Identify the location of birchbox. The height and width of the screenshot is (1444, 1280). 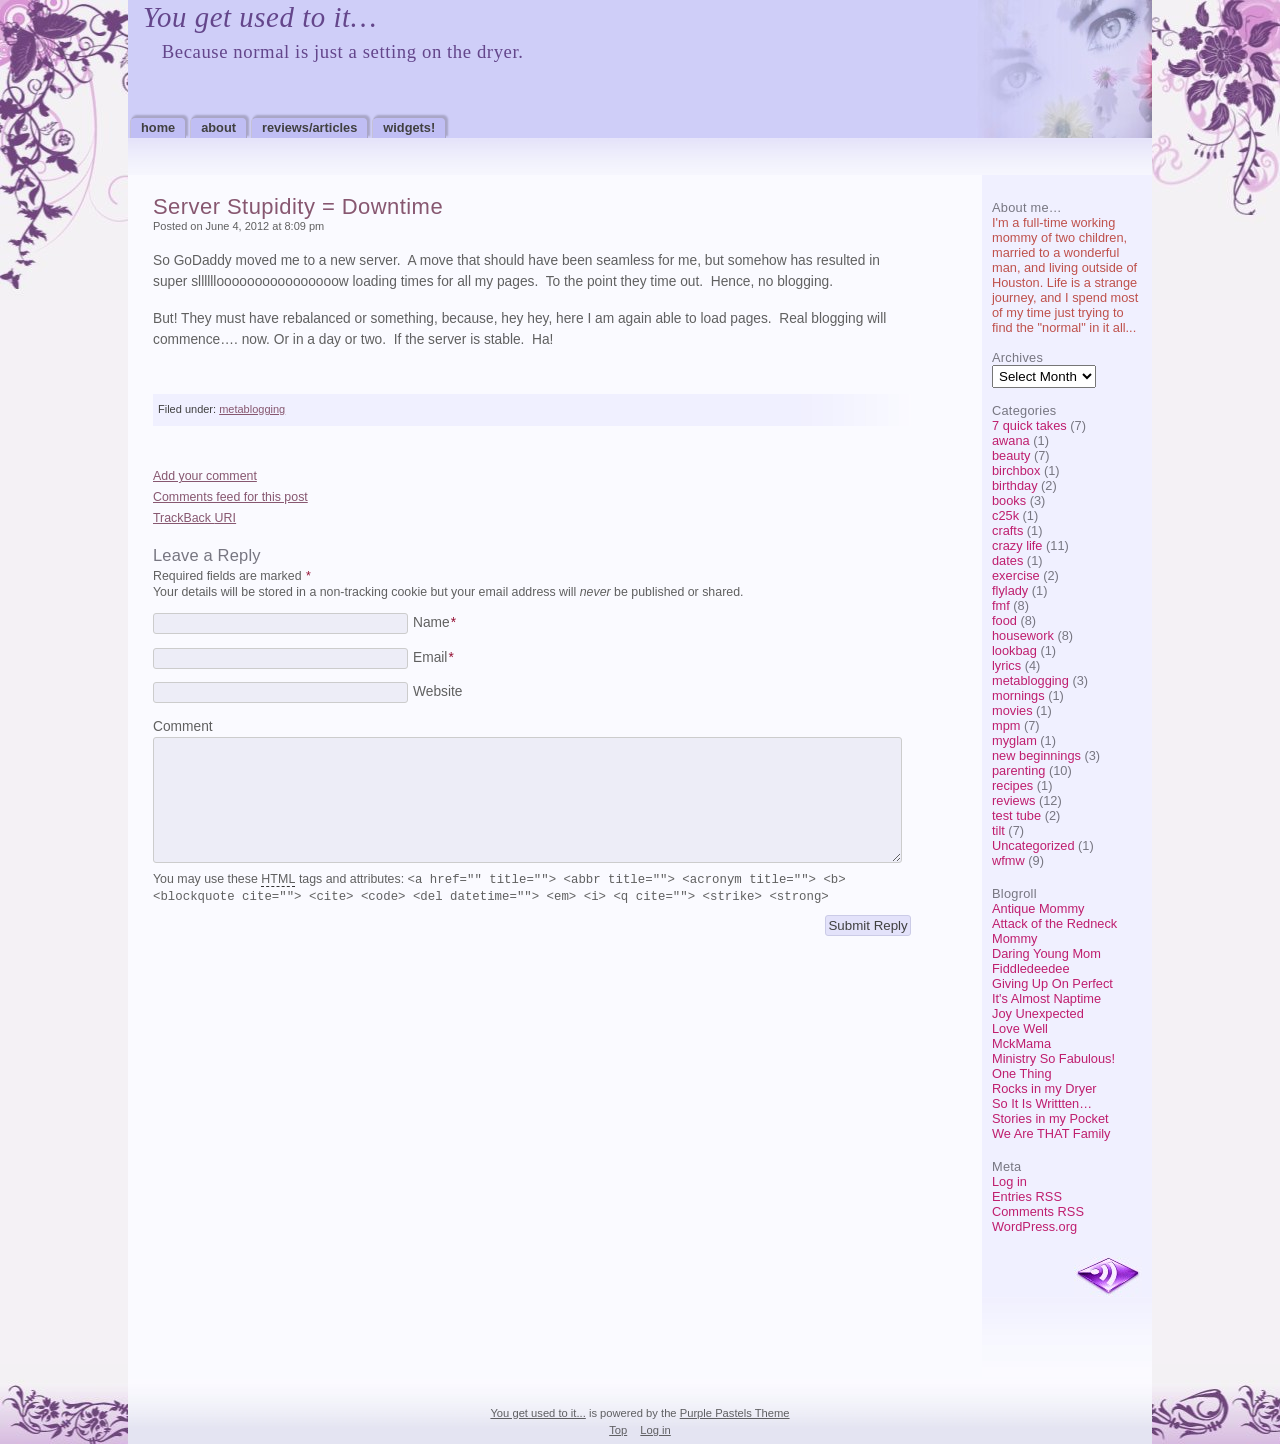
(1016, 470).